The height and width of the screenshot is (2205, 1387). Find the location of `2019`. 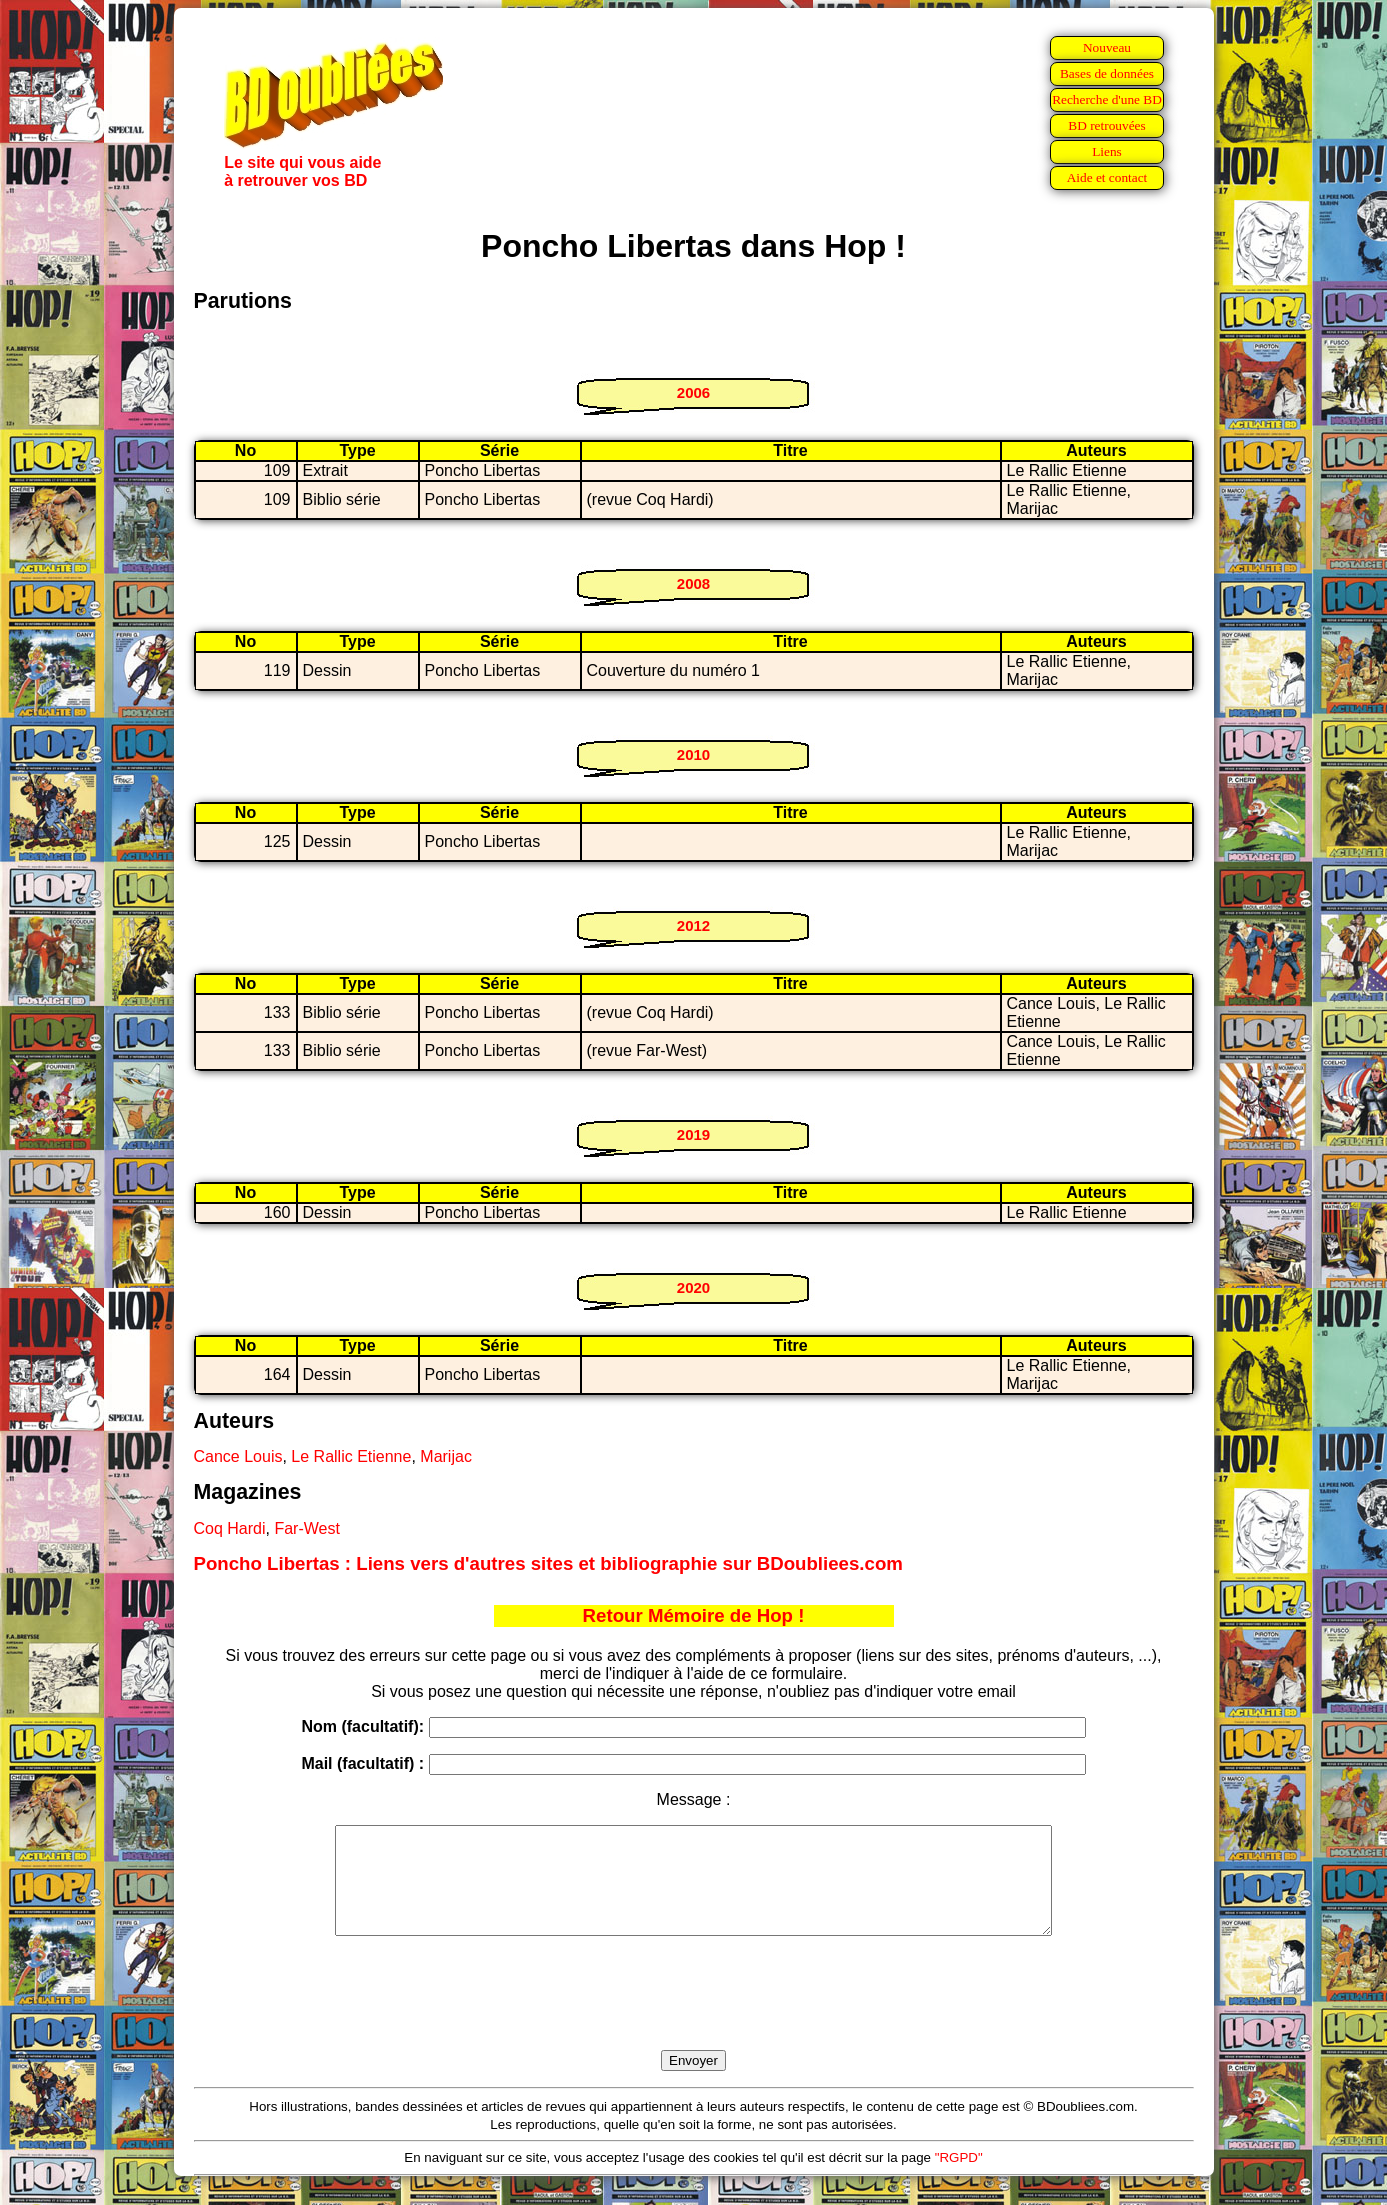

2019 is located at coordinates (693, 1134).